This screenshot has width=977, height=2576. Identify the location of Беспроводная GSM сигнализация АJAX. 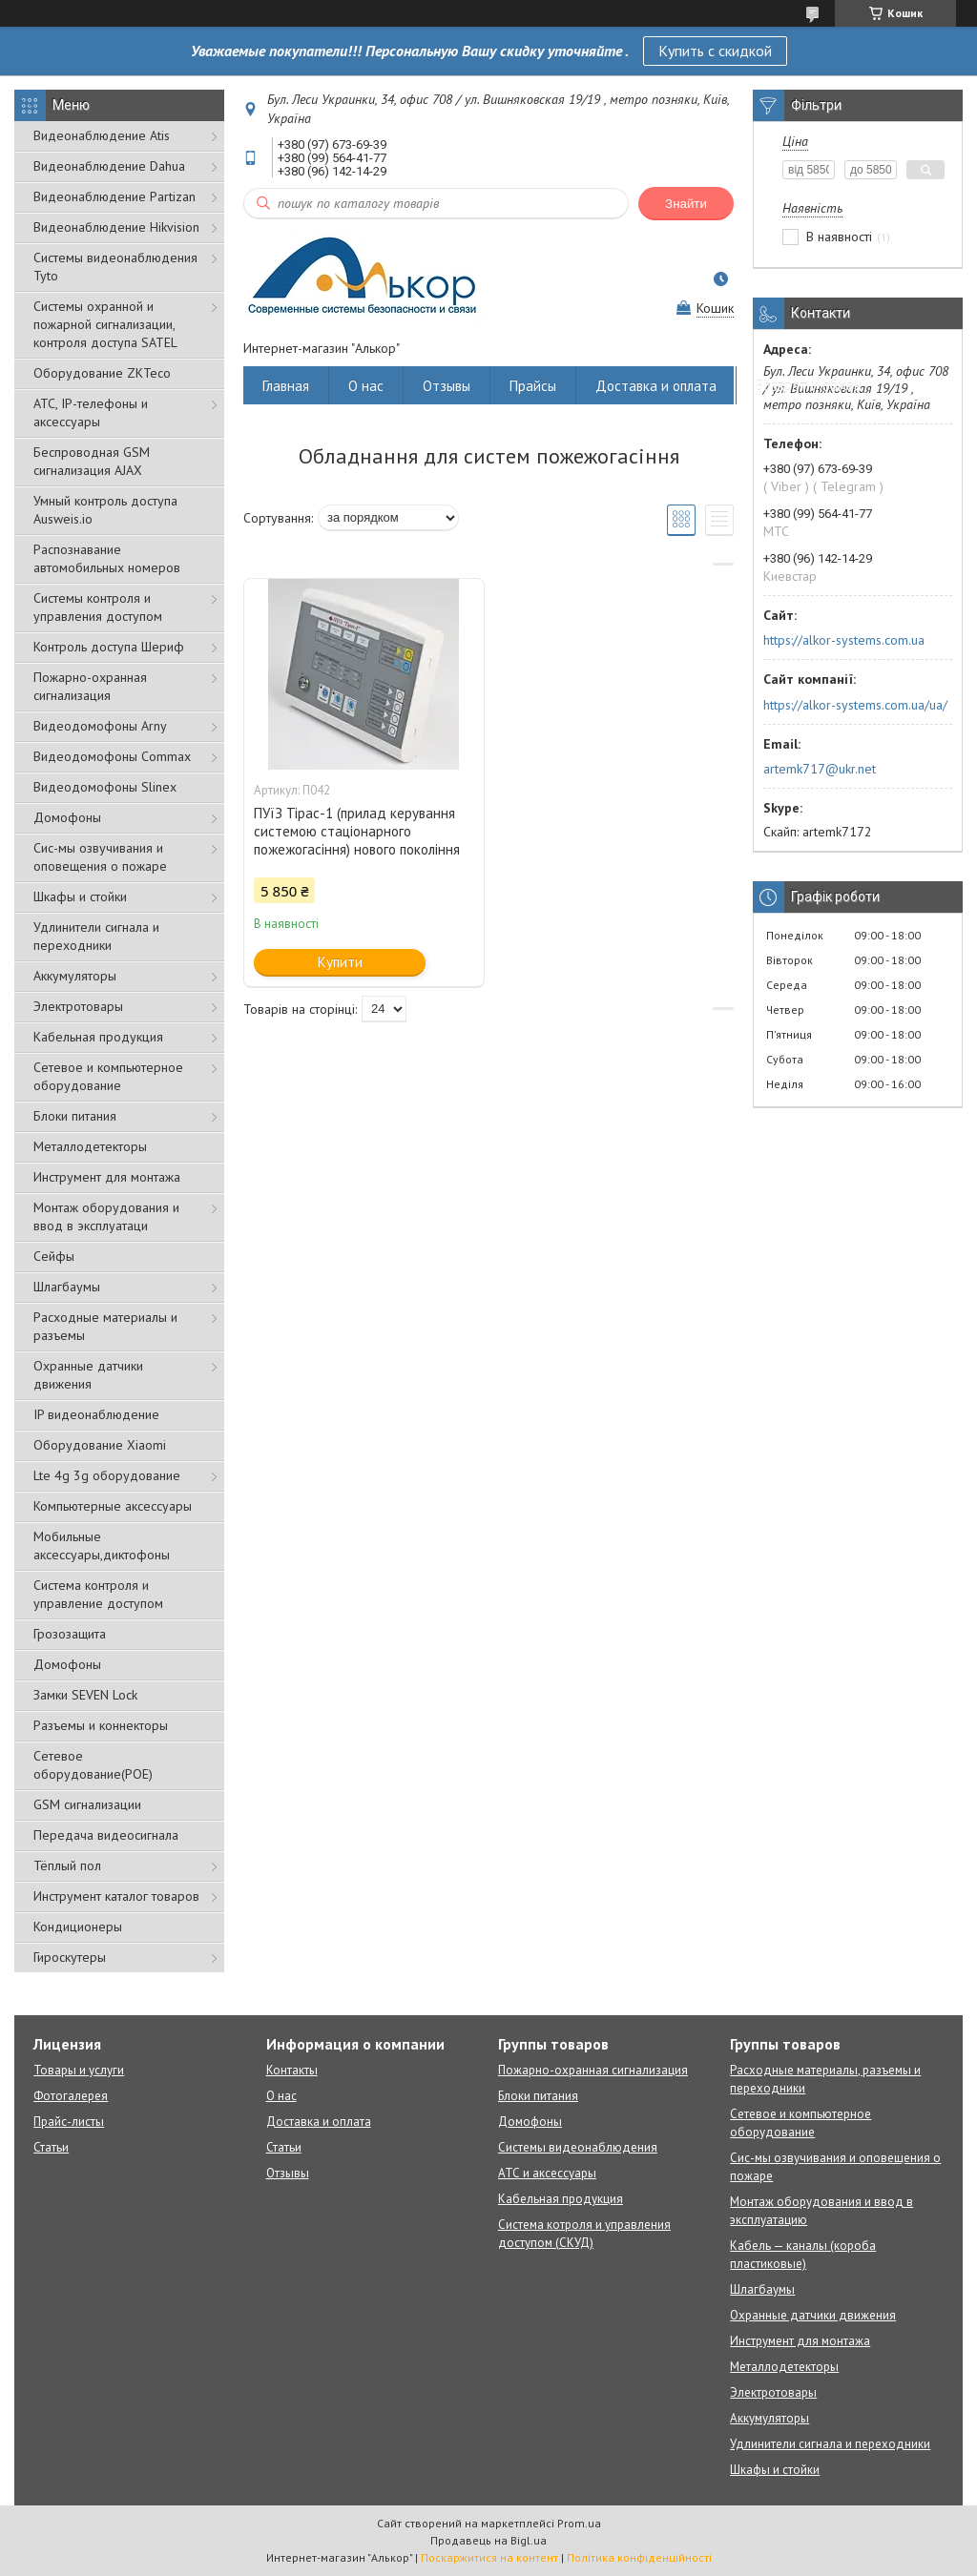
(91, 461).